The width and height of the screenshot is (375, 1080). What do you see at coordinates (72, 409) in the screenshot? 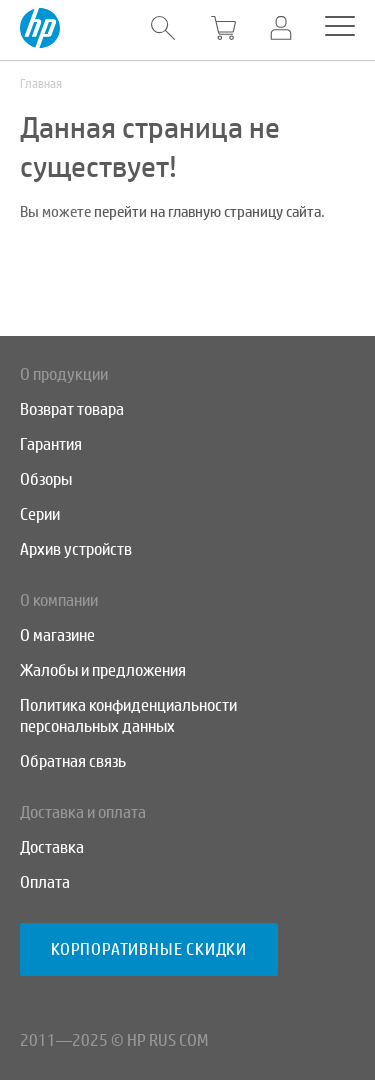
I see `Возврат товара` at bounding box center [72, 409].